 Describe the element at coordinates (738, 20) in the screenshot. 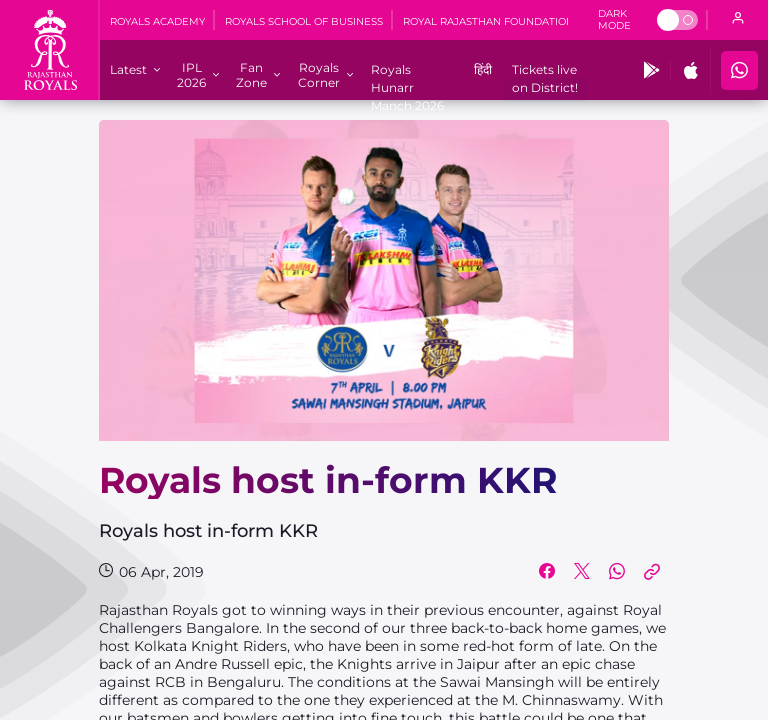

I see `[open language]` at that location.